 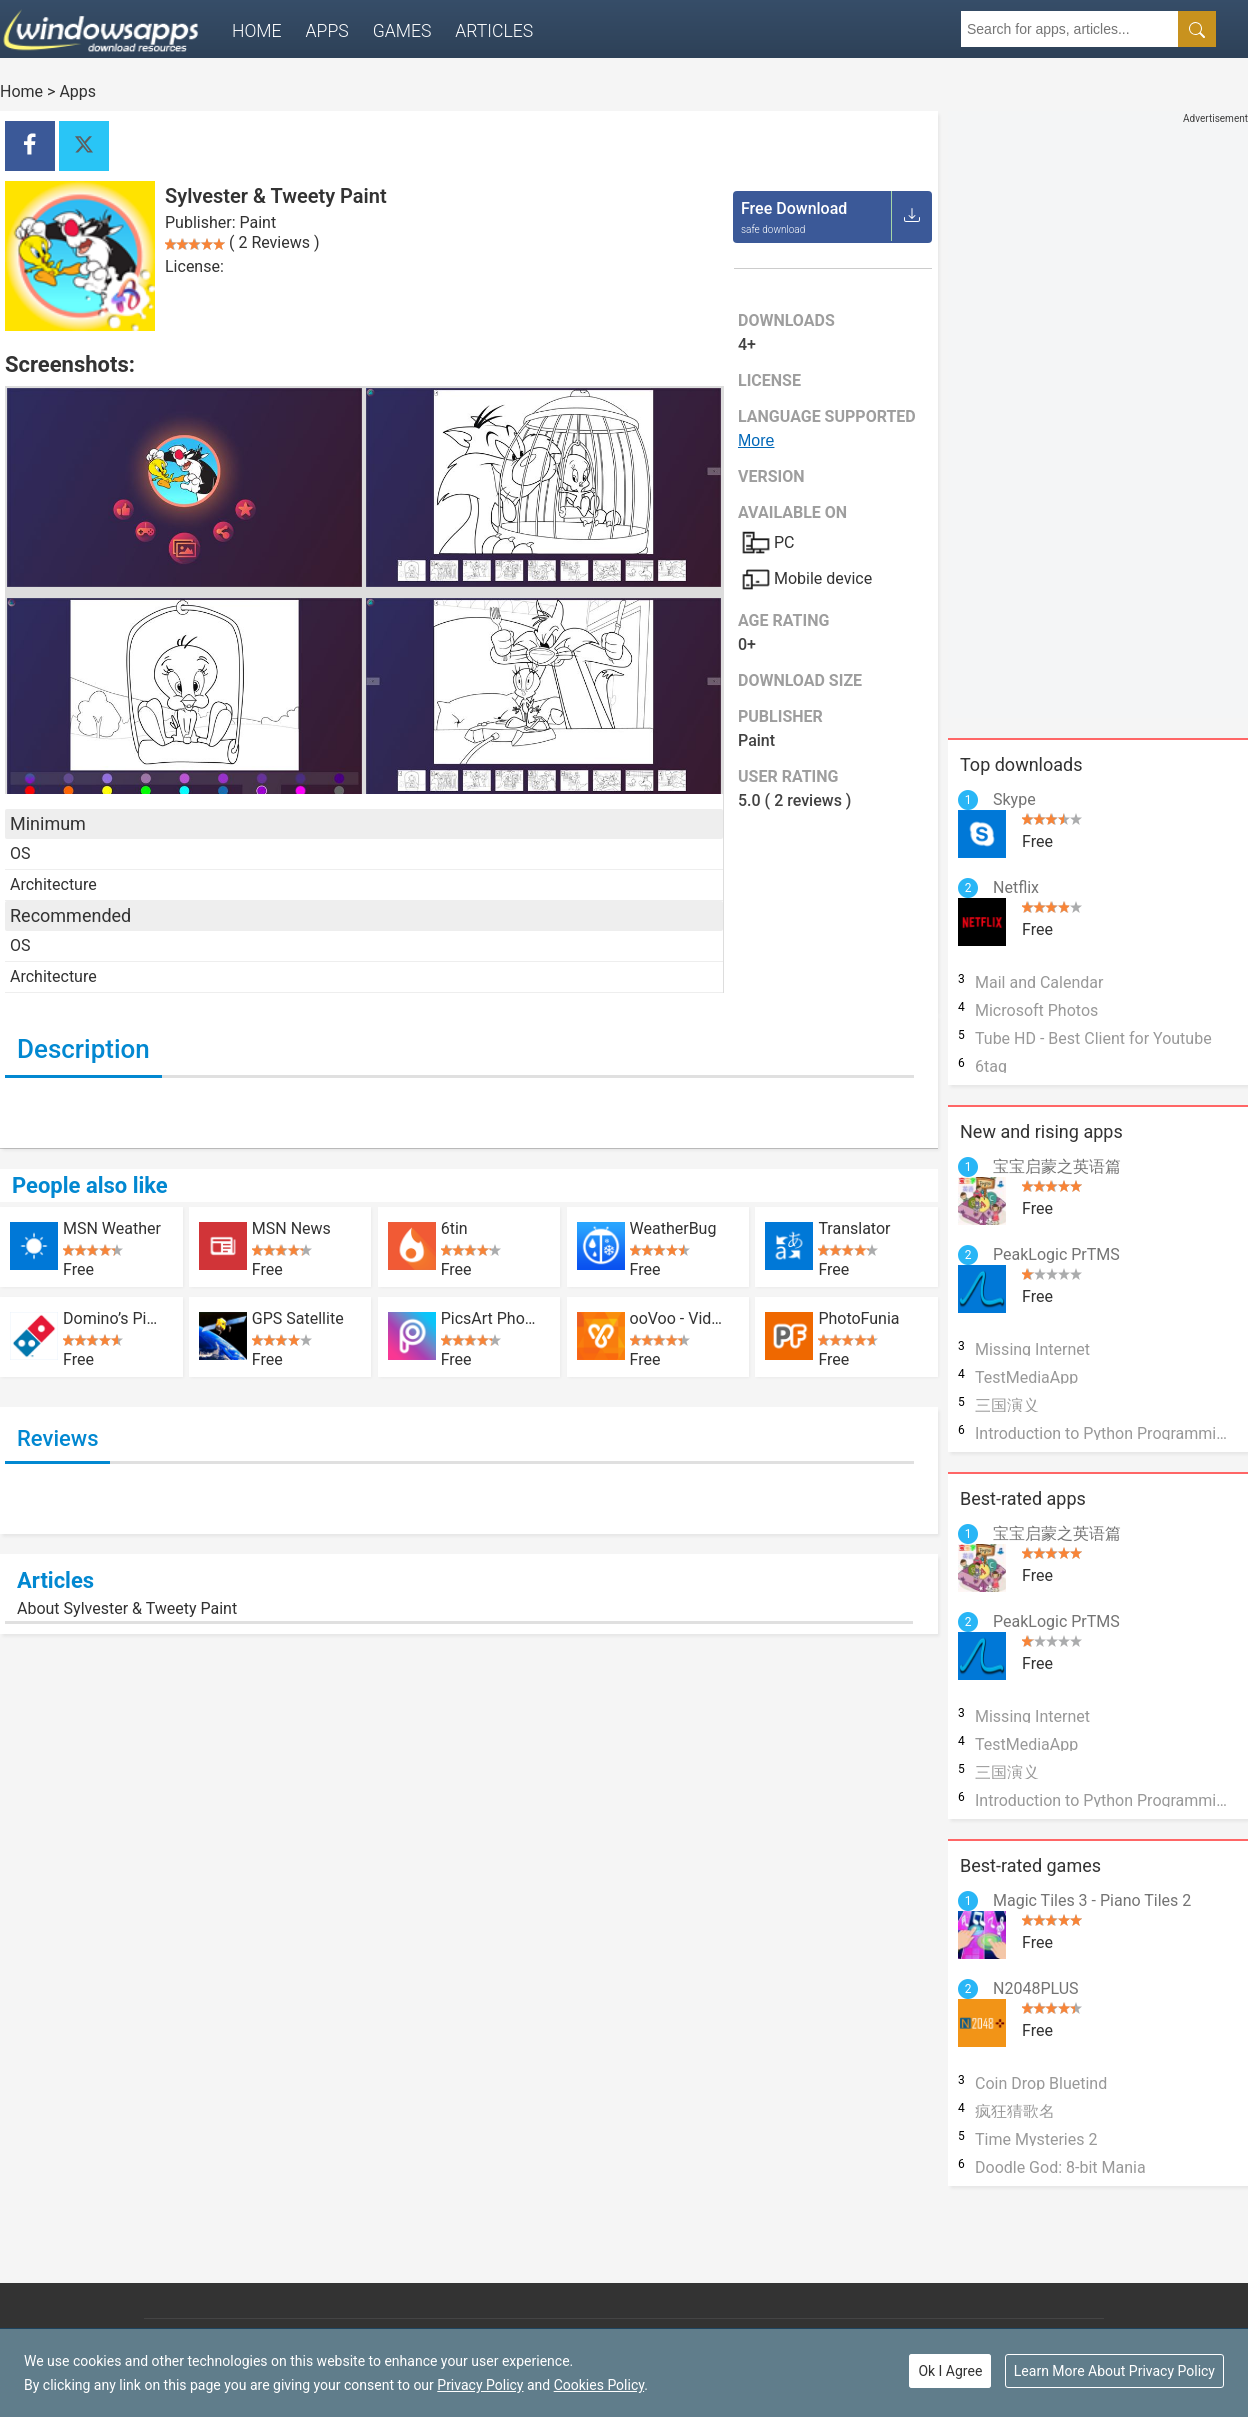 What do you see at coordinates (291, 1228) in the screenshot?
I see `MSN News` at bounding box center [291, 1228].